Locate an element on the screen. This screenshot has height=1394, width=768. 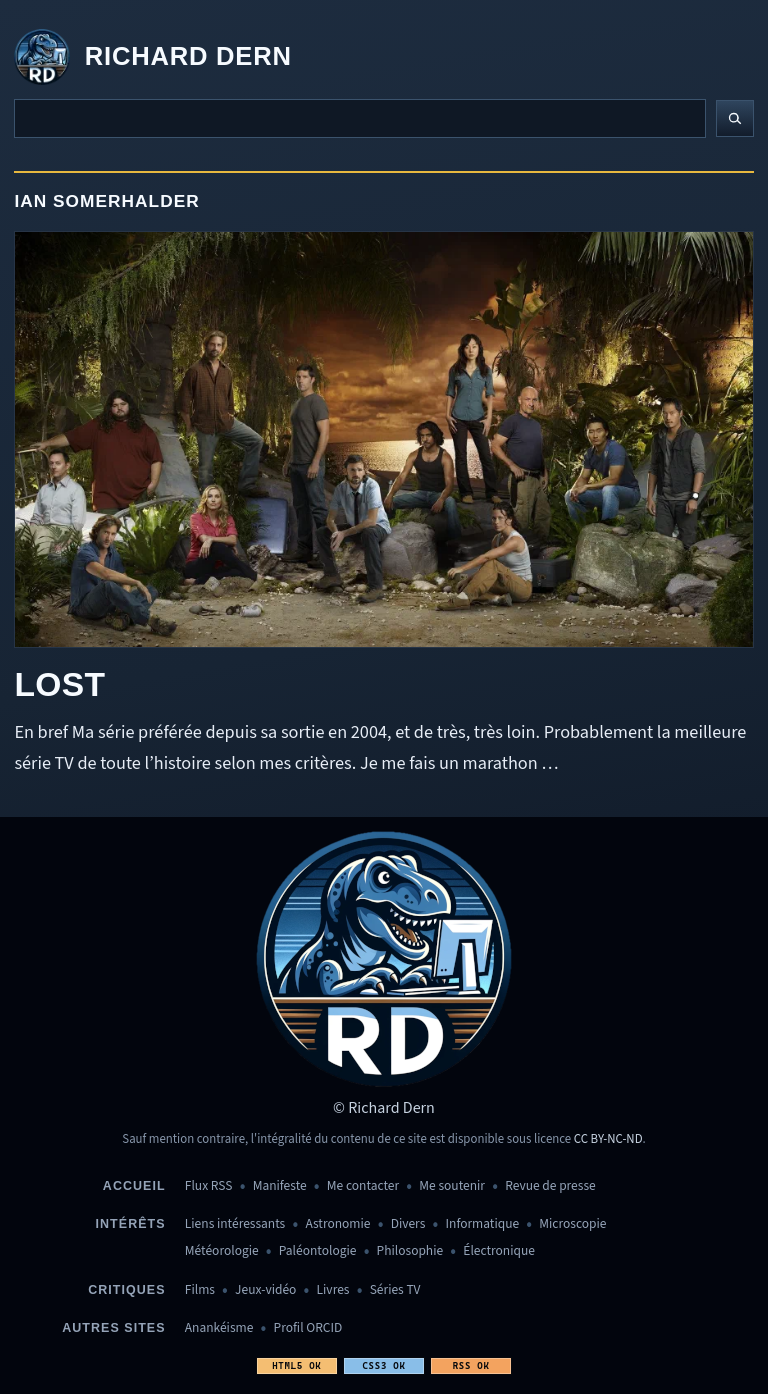
Informatique is located at coordinates (483, 1224).